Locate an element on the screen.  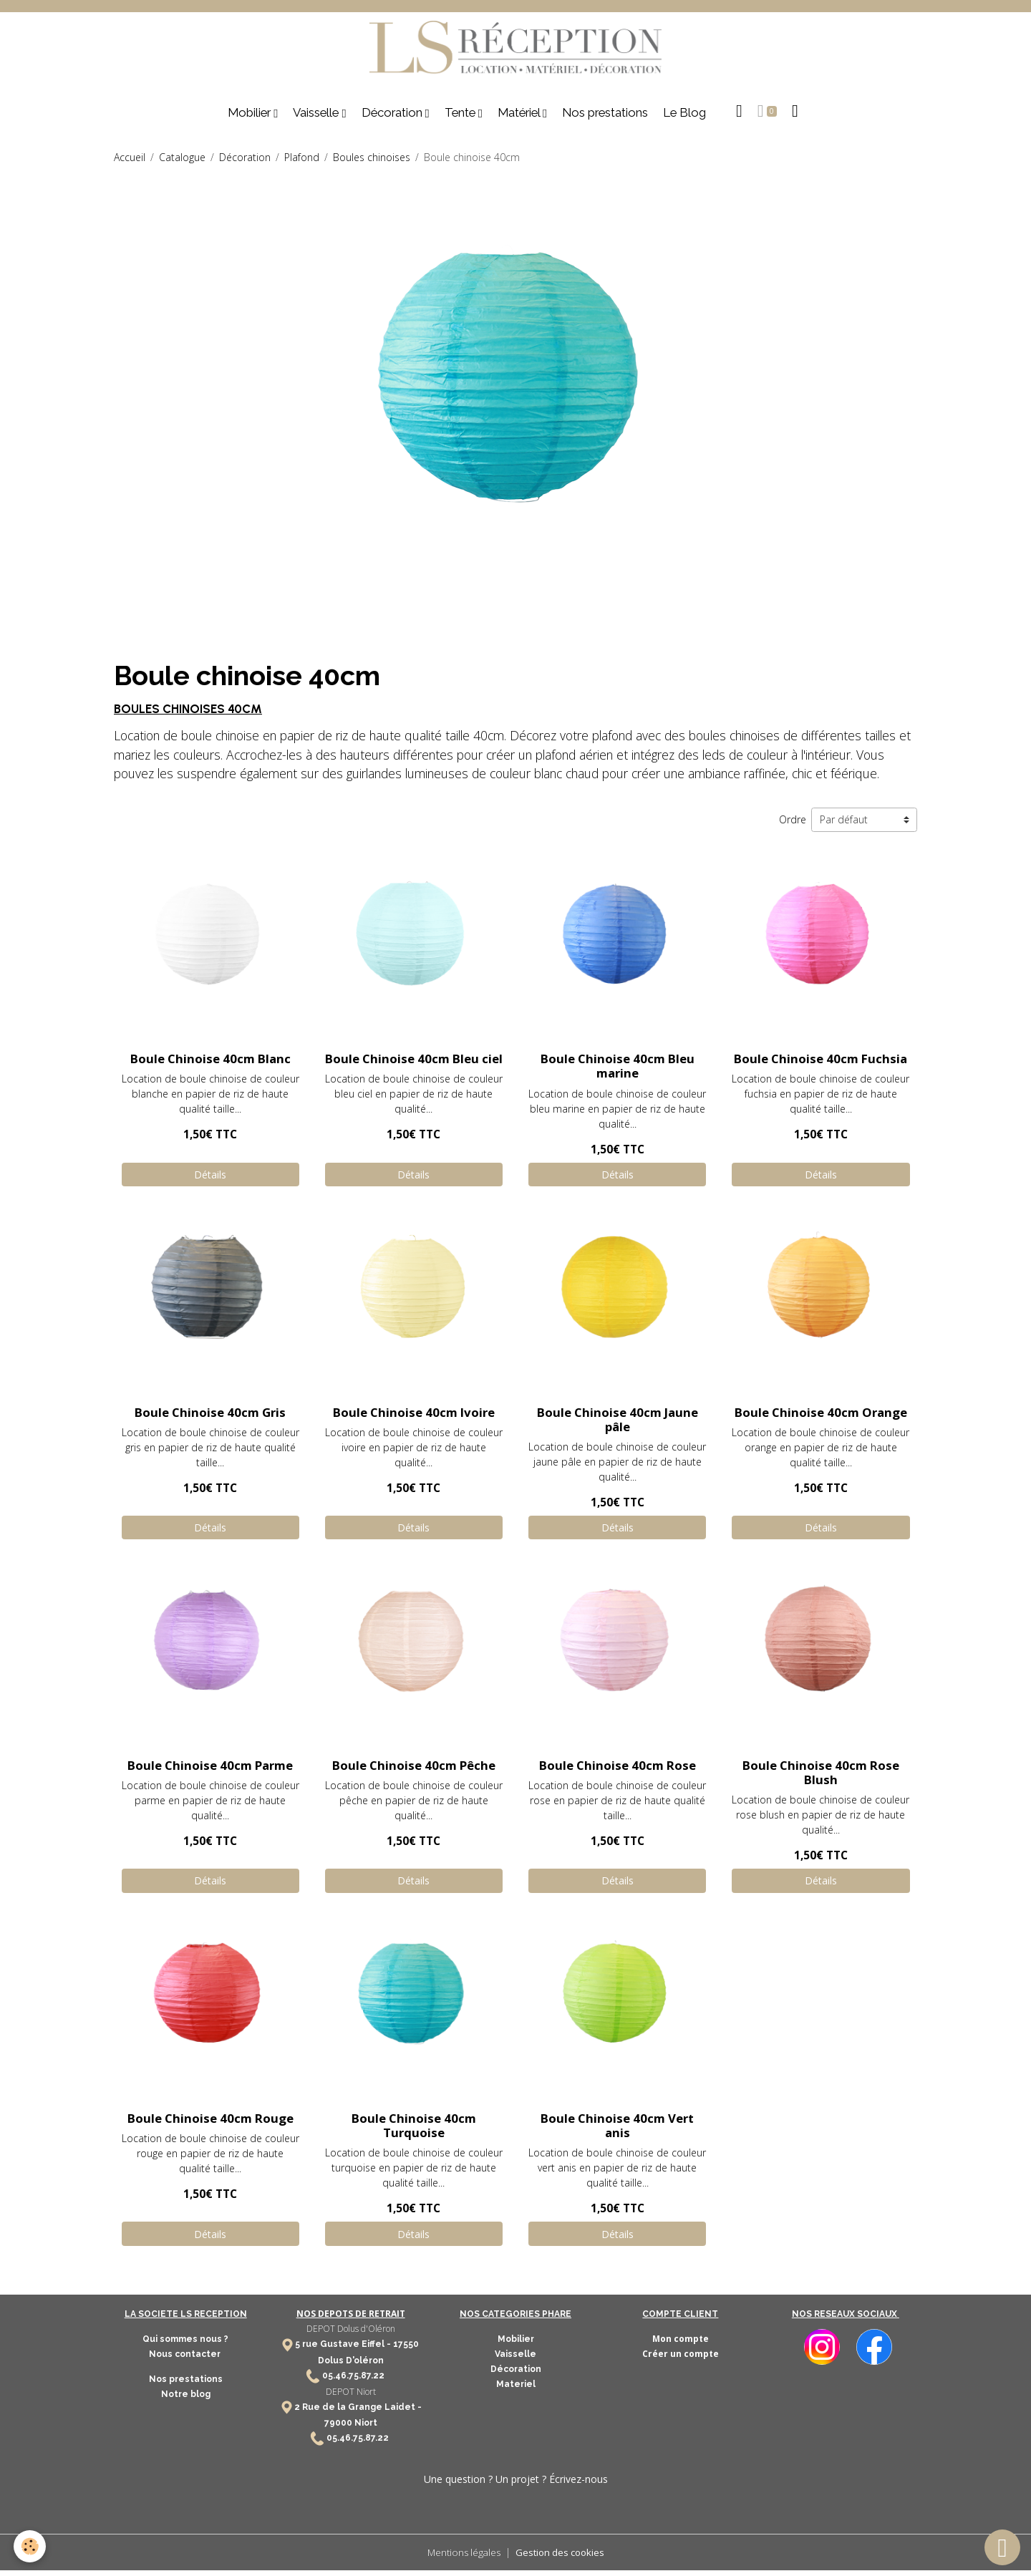
Boule Chinoise 40cm Rose is located at coordinates (617, 1771).